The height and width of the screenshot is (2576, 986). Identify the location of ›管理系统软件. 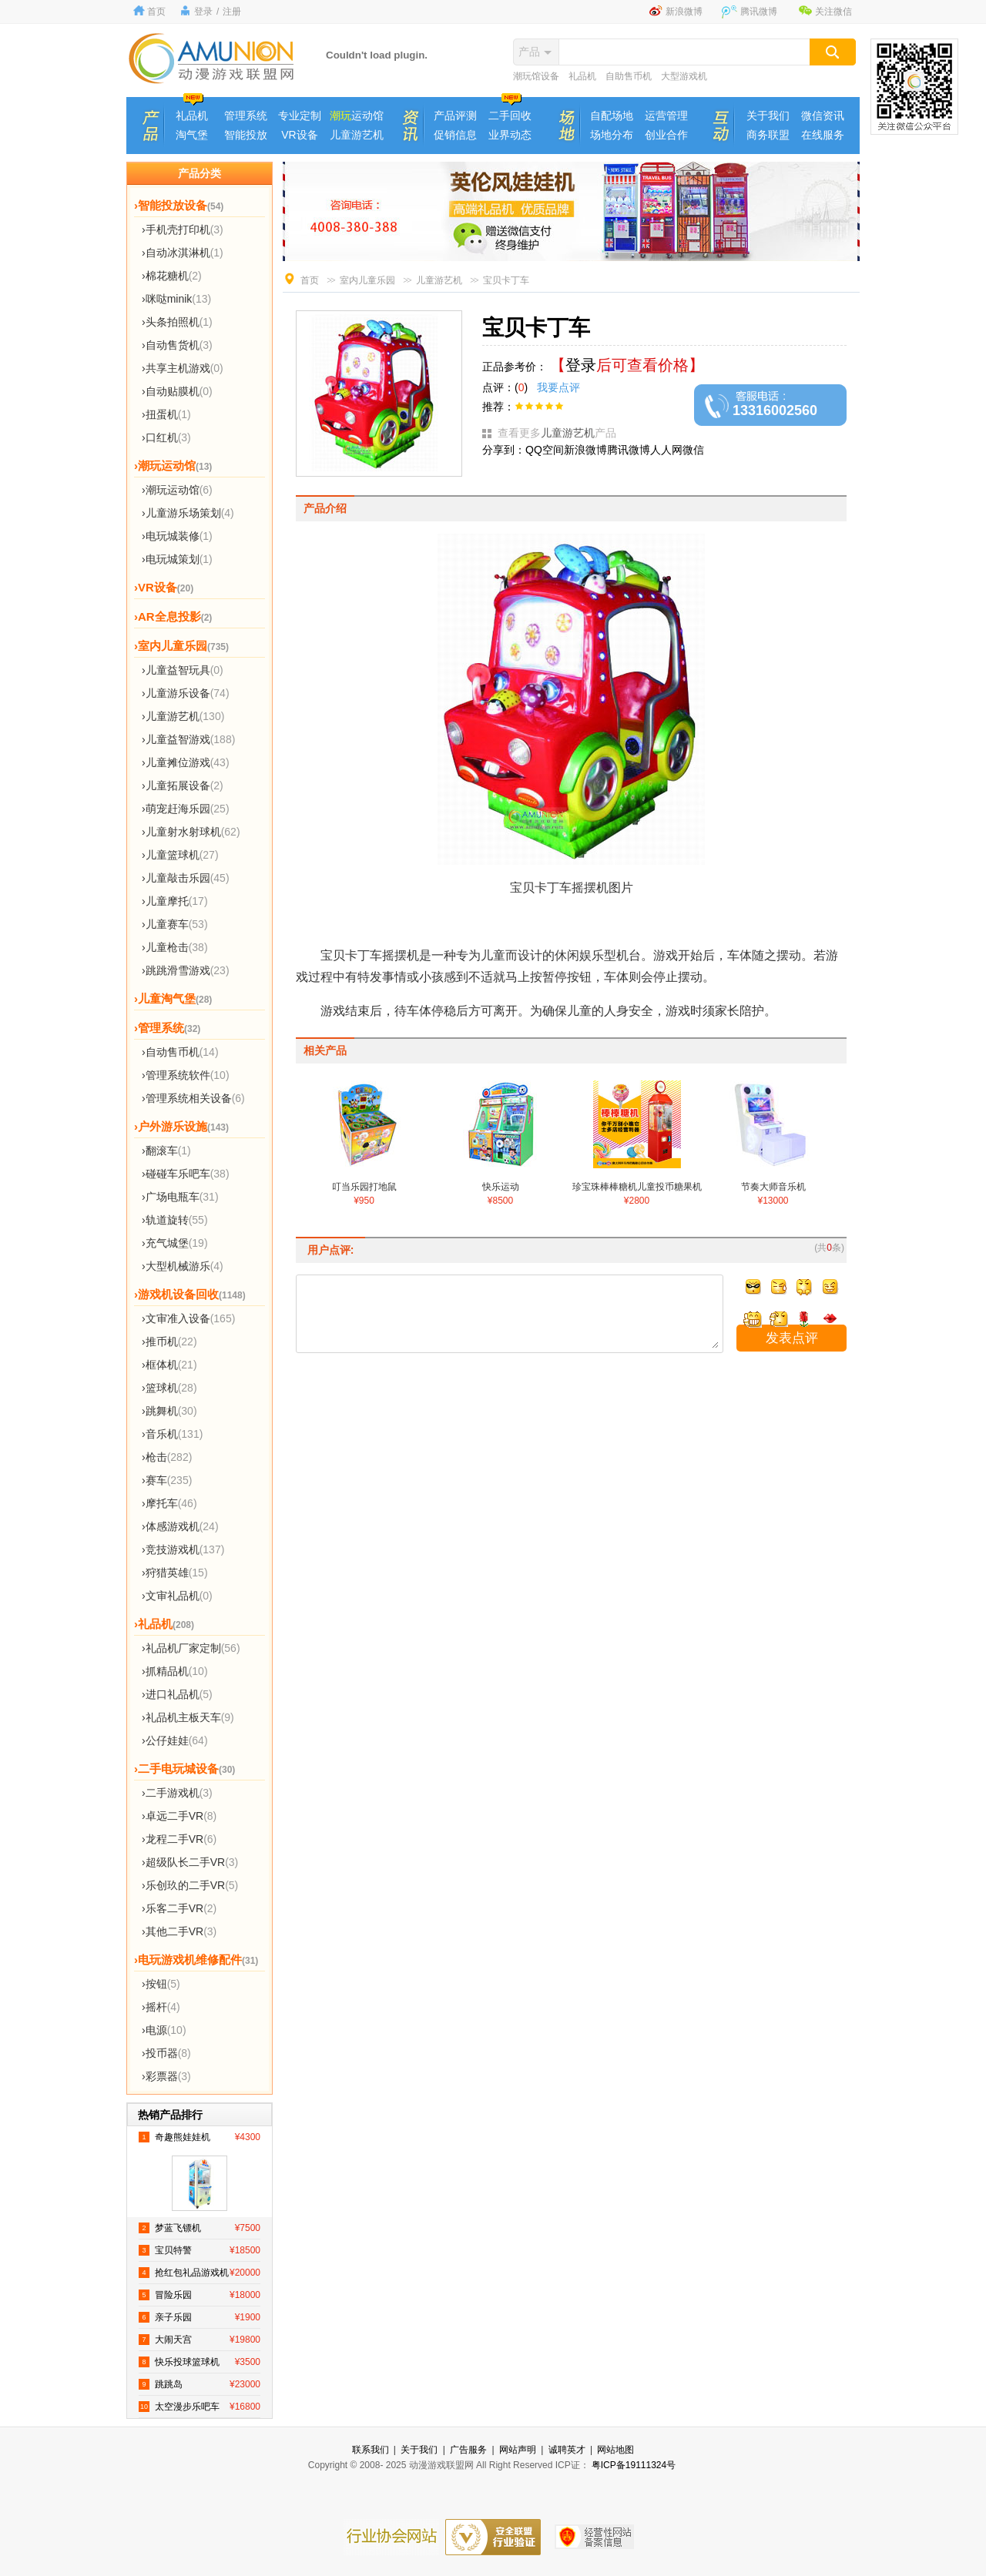
(186, 1075).